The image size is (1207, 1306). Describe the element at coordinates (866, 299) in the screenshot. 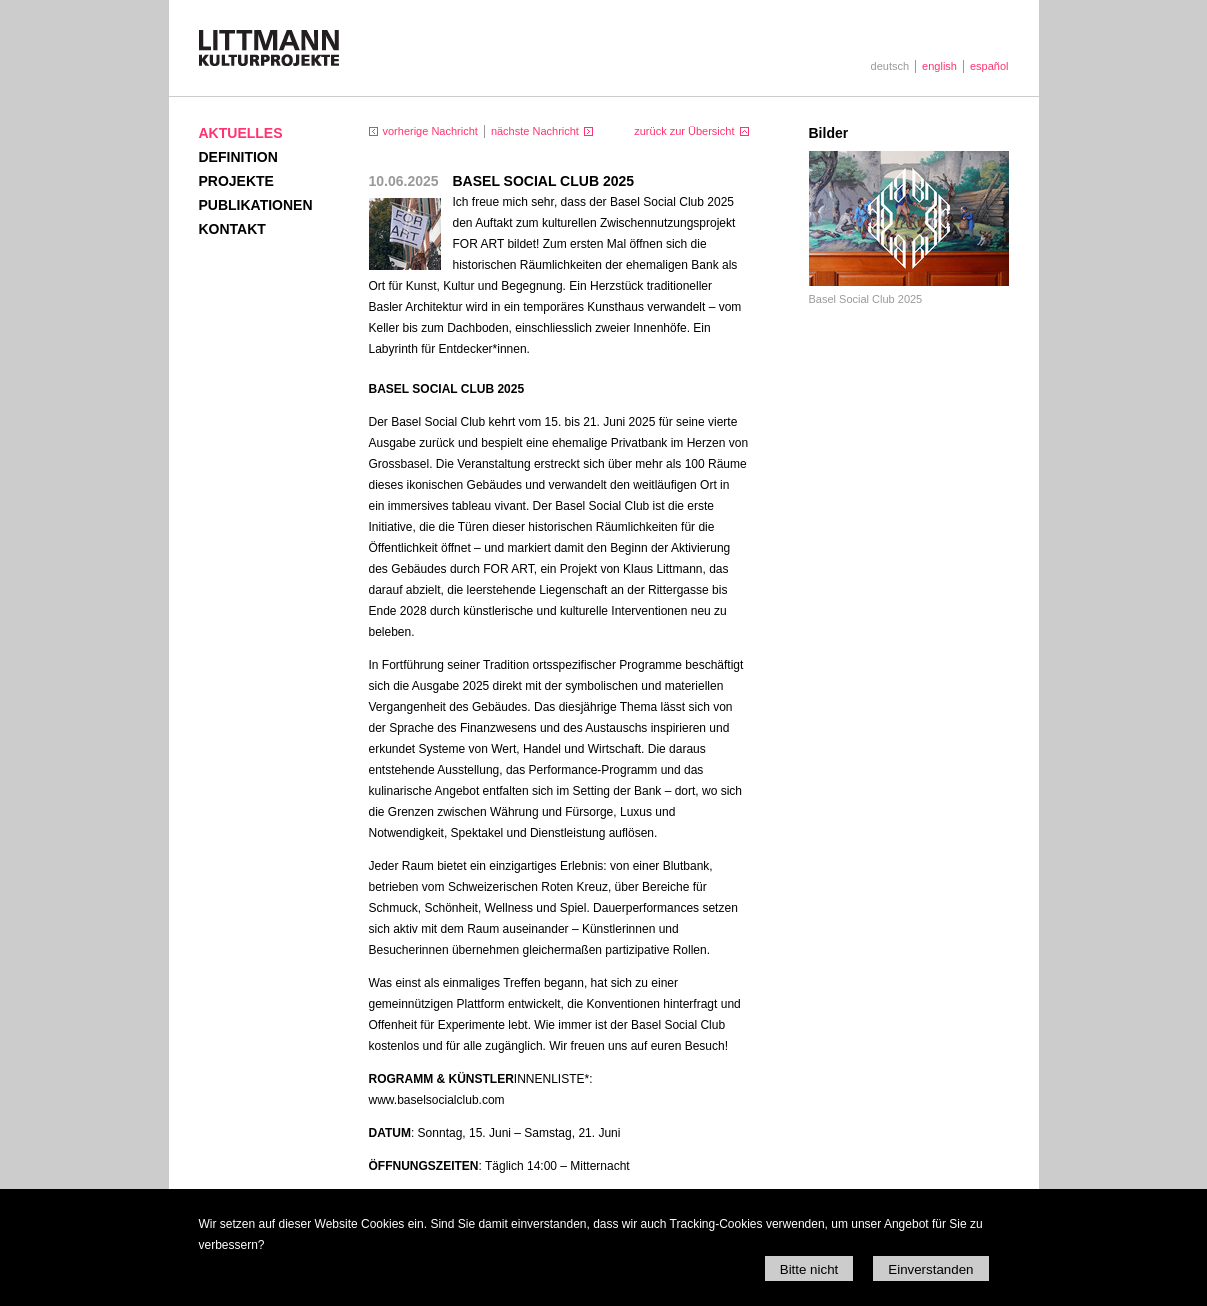

I see `Basel Social Club 2025` at that location.